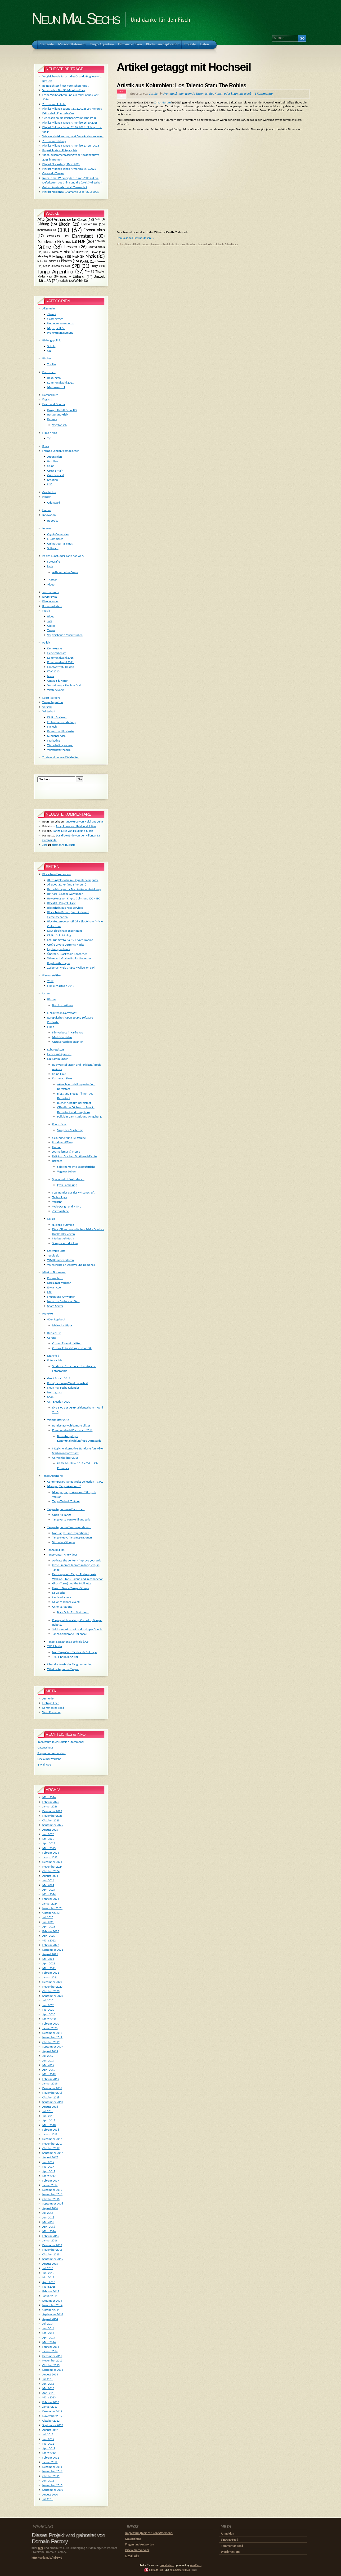 This screenshot has height=2576, width=341. What do you see at coordinates (62, 1606) in the screenshot?
I see `Ocho Variations` at bounding box center [62, 1606].